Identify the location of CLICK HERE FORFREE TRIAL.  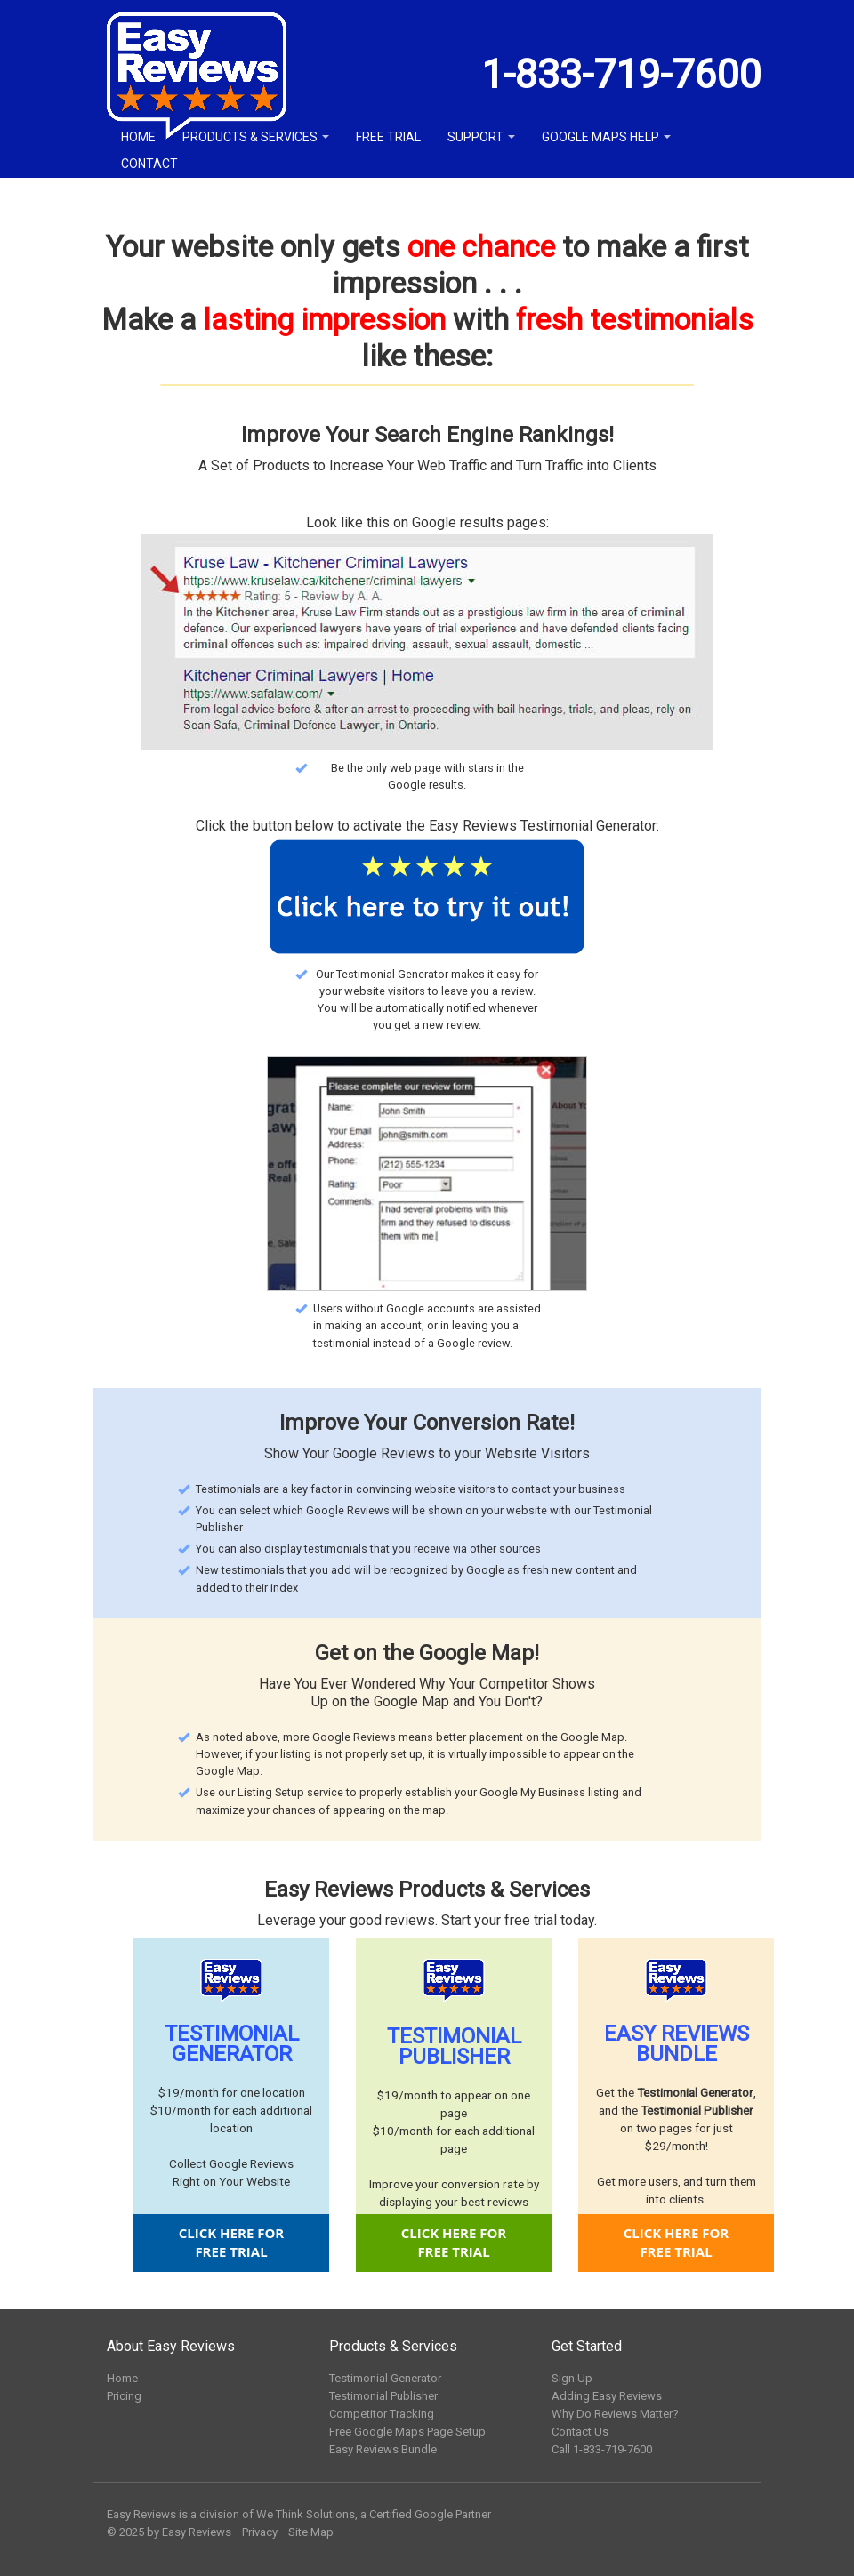
(232, 2242).